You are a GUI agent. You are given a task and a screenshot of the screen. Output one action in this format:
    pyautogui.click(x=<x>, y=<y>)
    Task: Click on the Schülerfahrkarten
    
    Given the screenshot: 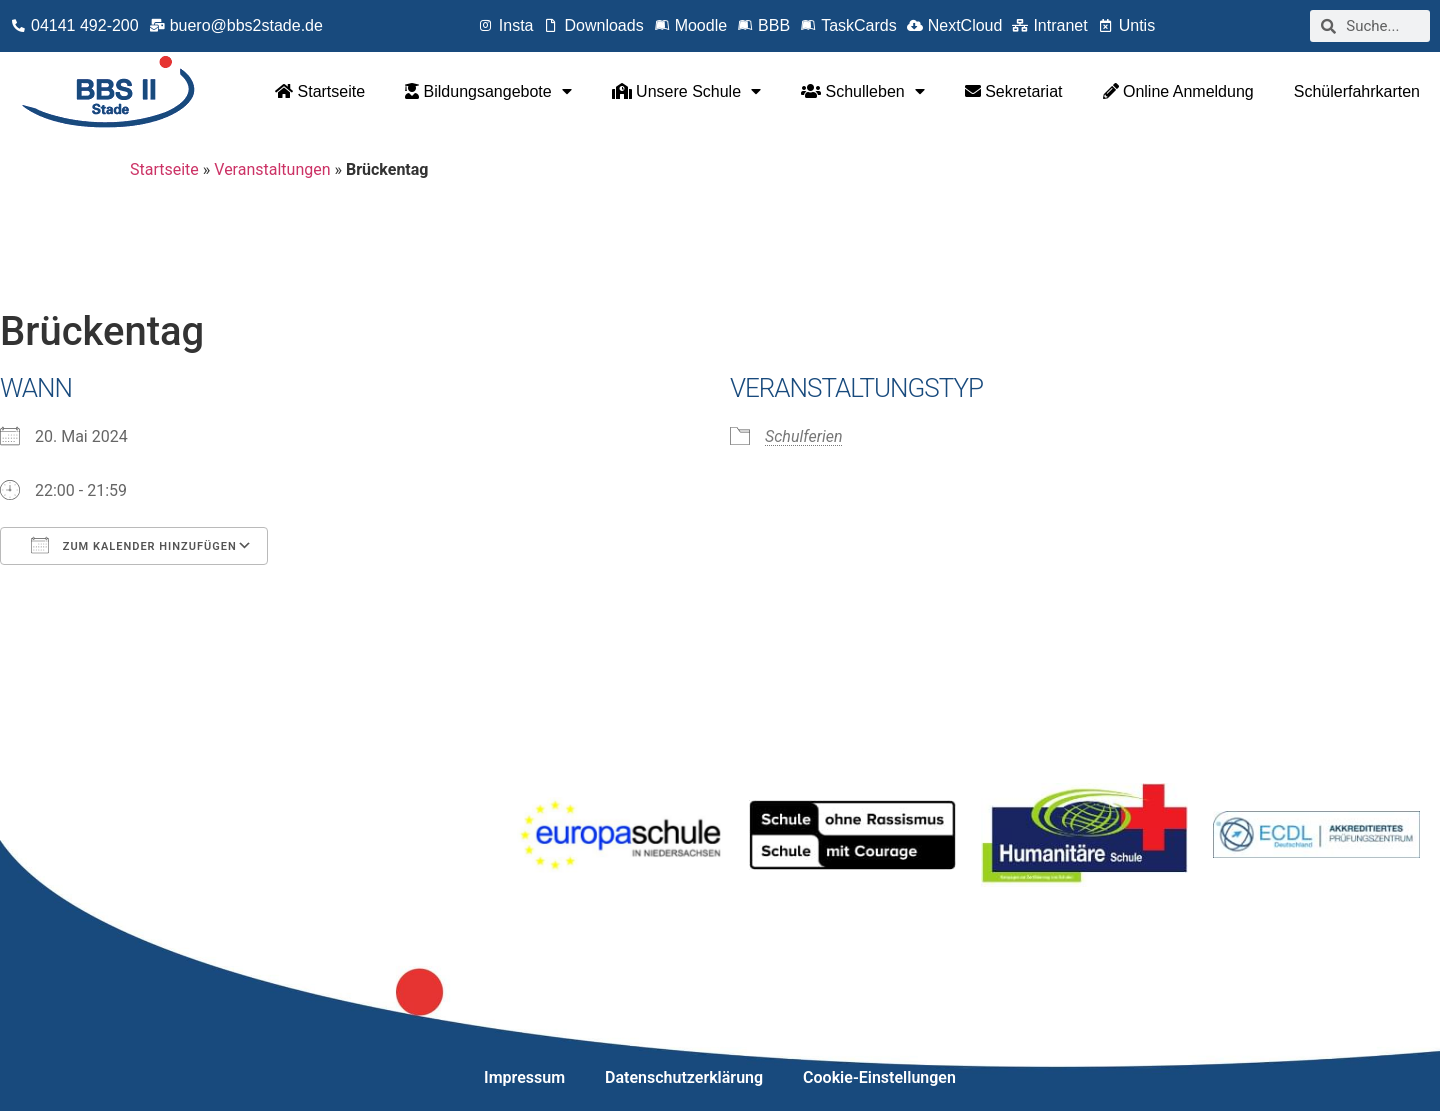 What is the action you would take?
    pyautogui.click(x=1357, y=91)
    